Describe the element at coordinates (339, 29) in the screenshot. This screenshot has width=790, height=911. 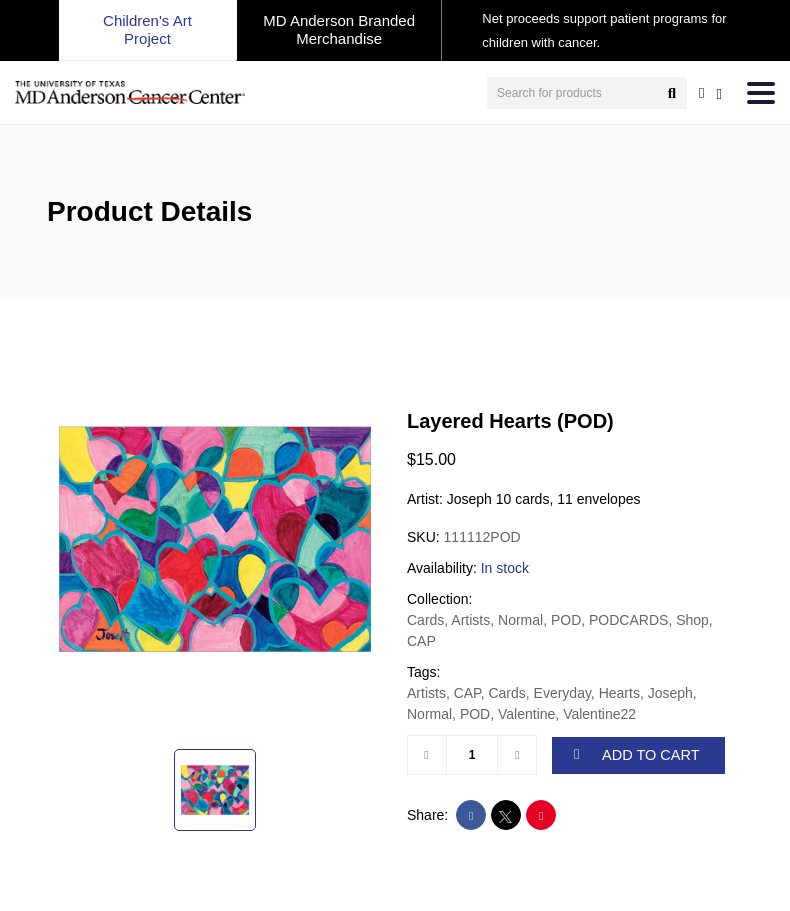
I see `MD Anderson Branded Merchandise` at that location.